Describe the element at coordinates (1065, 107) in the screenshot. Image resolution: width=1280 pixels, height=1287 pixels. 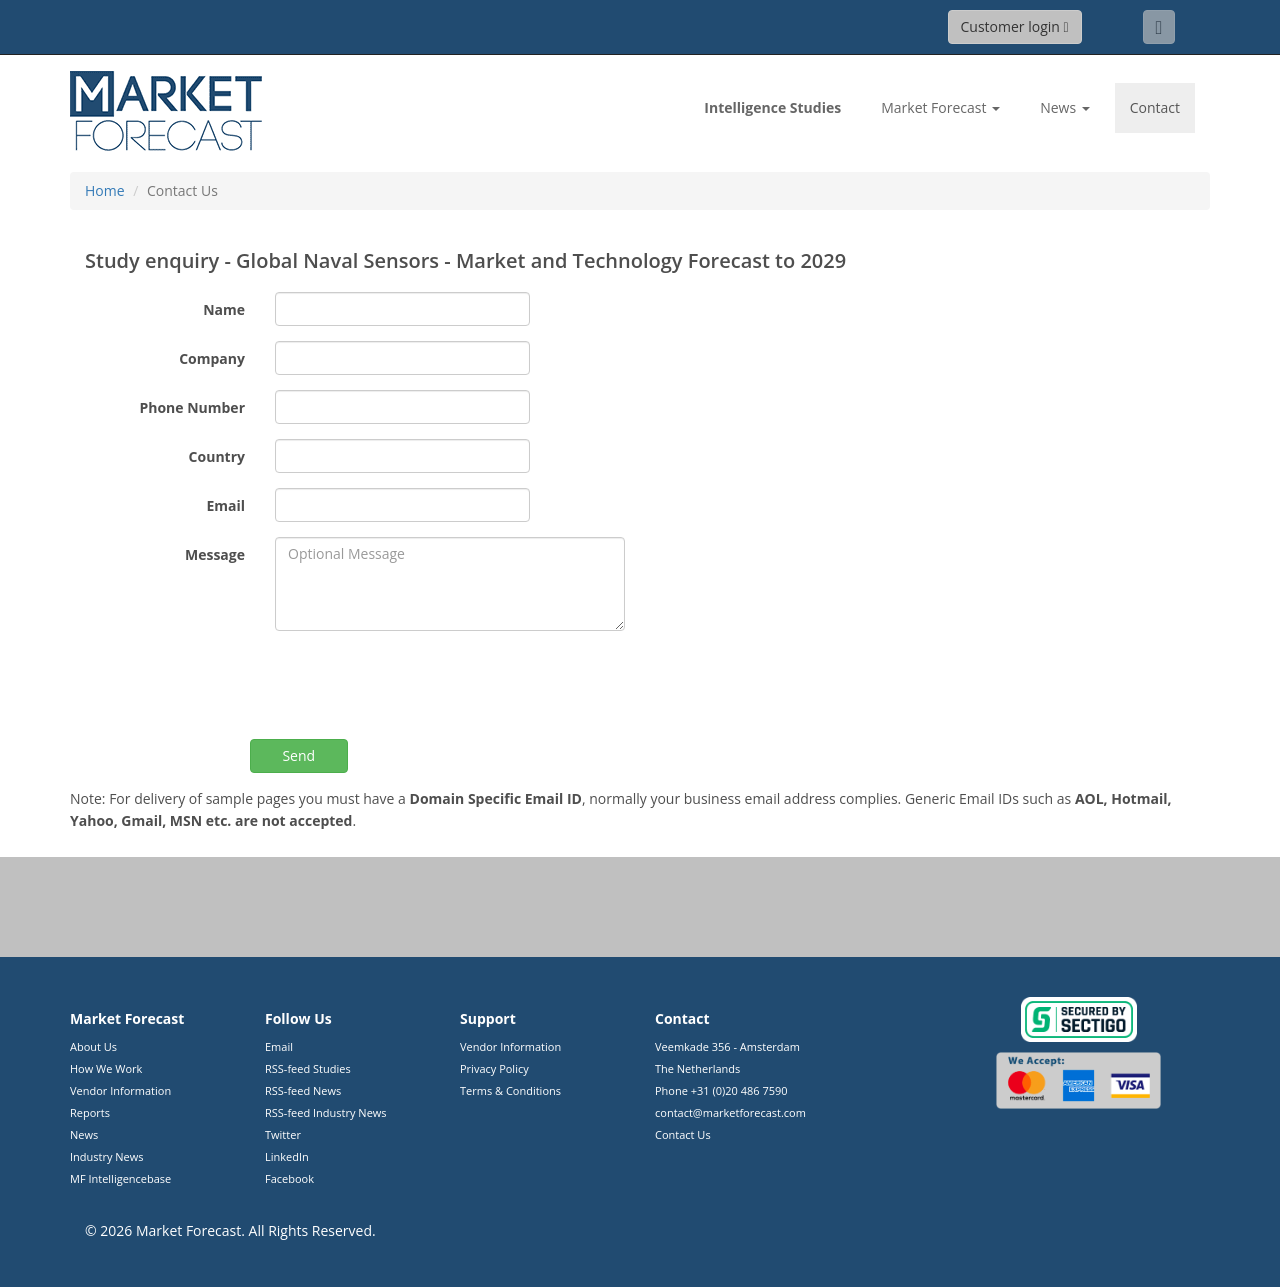
I see `News [button]` at that location.